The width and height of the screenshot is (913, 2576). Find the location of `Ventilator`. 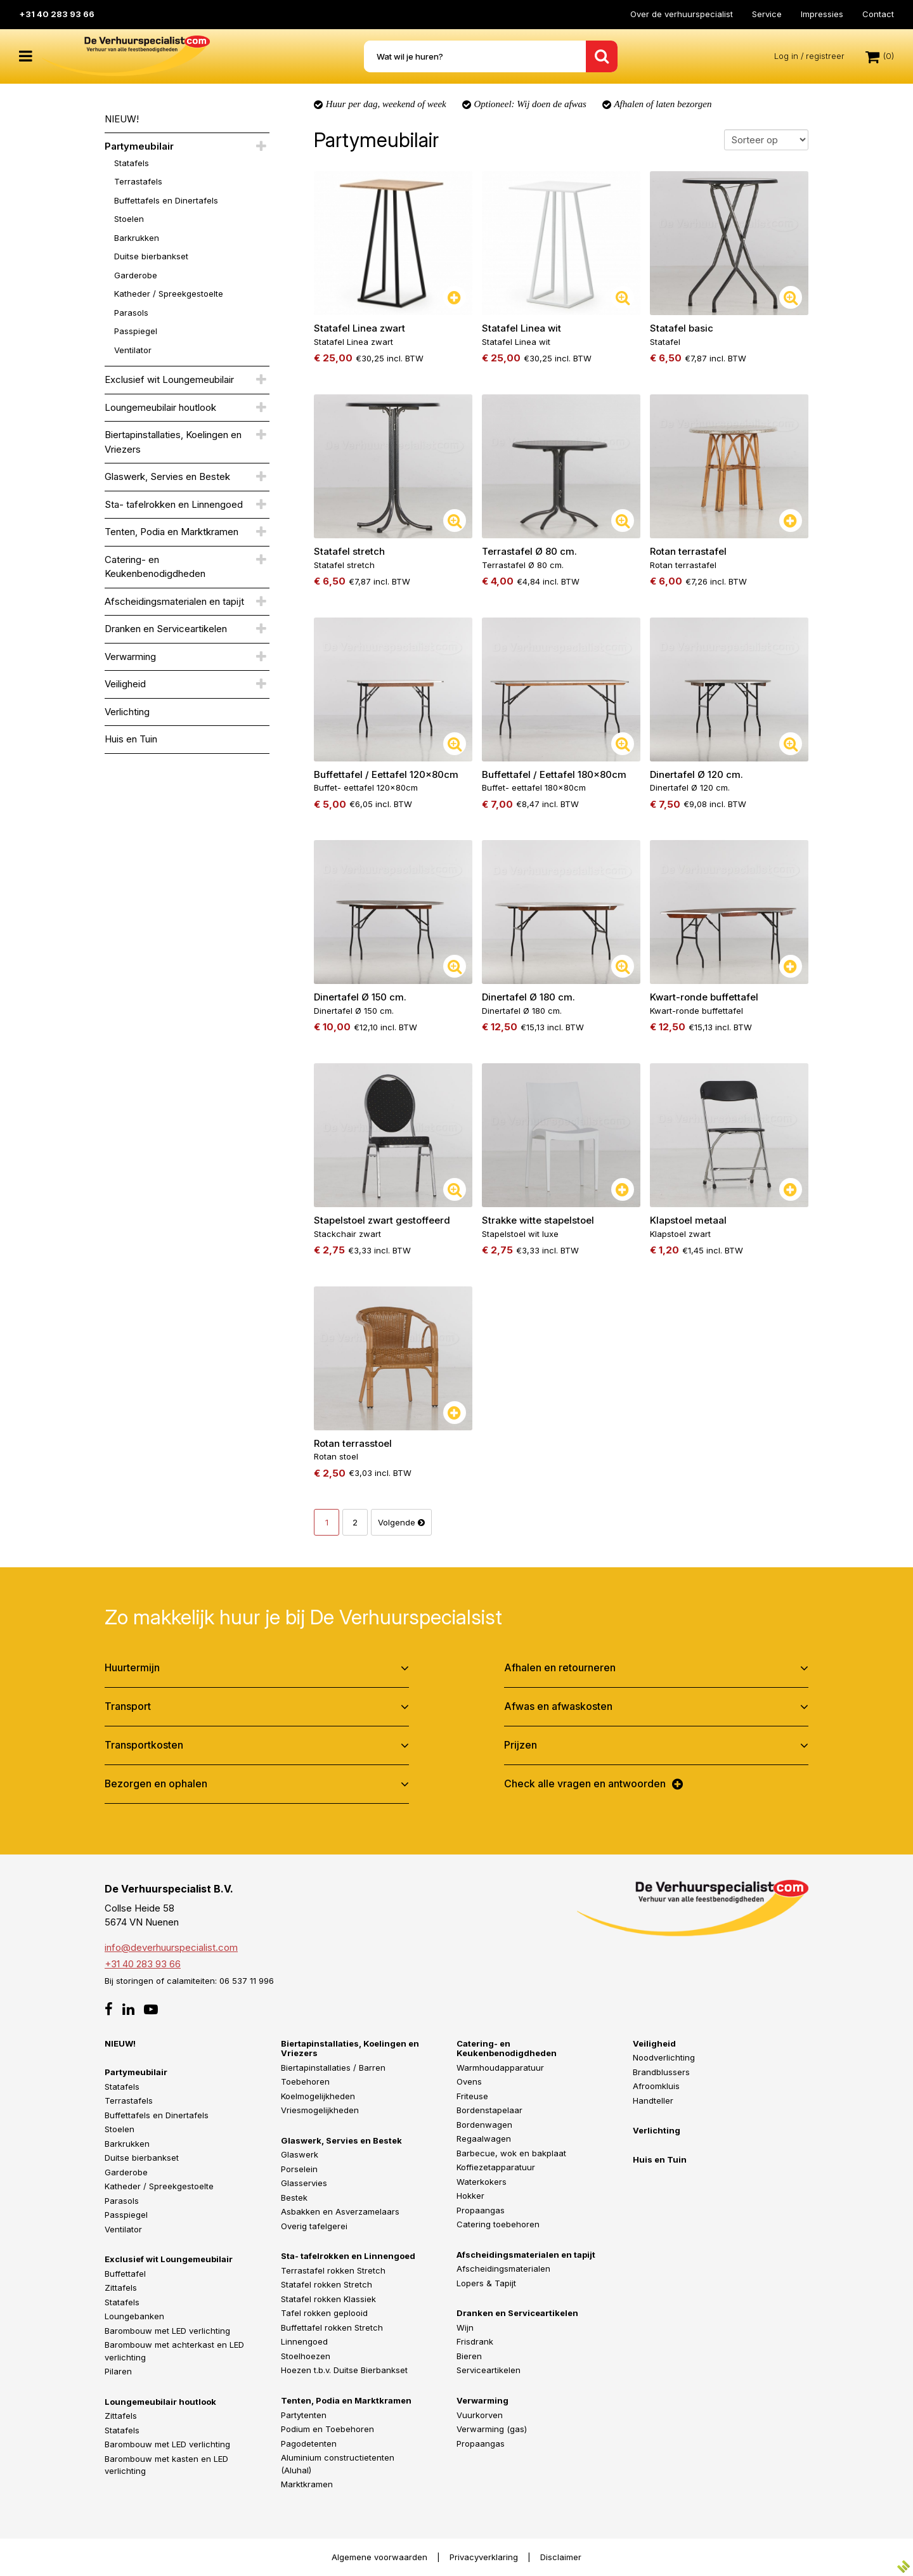

Ventilator is located at coordinates (133, 350).